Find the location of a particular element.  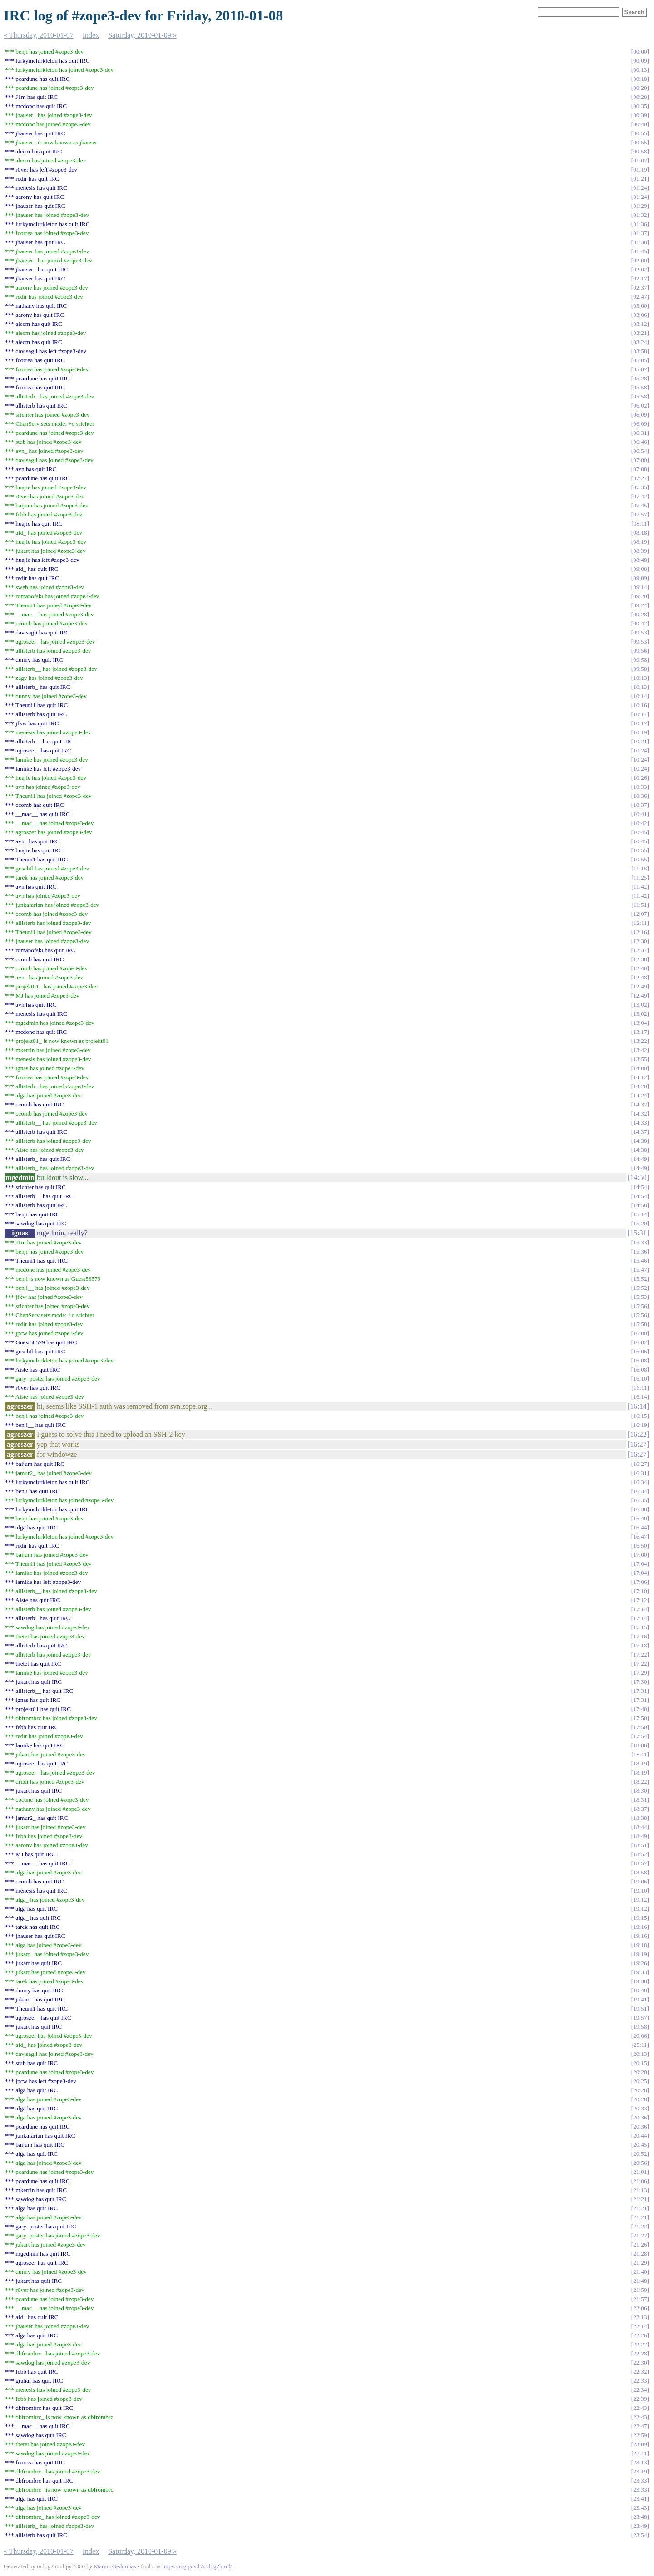

01:24 is located at coordinates (640, 187).